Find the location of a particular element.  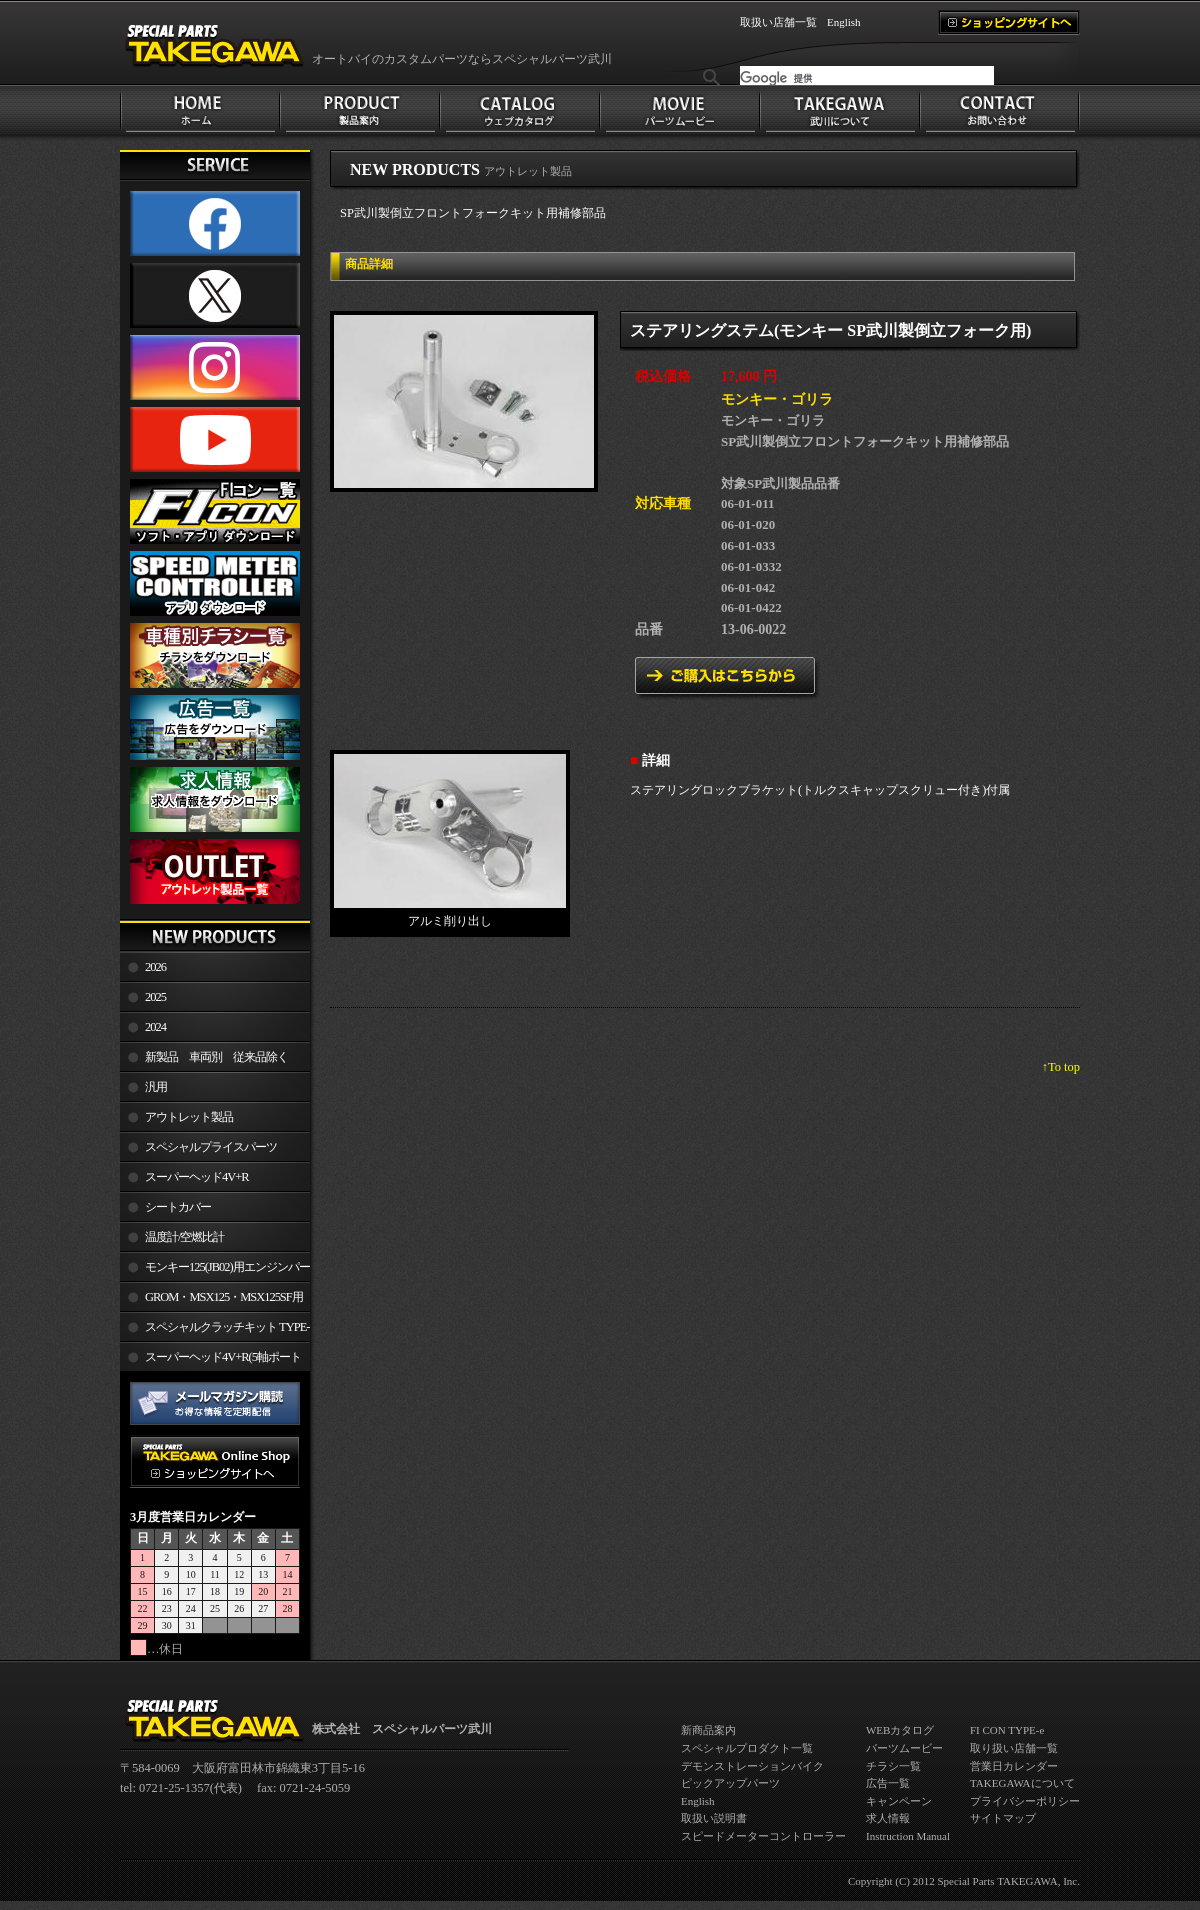

FI CON TYPE-e is located at coordinates (1007, 1730).